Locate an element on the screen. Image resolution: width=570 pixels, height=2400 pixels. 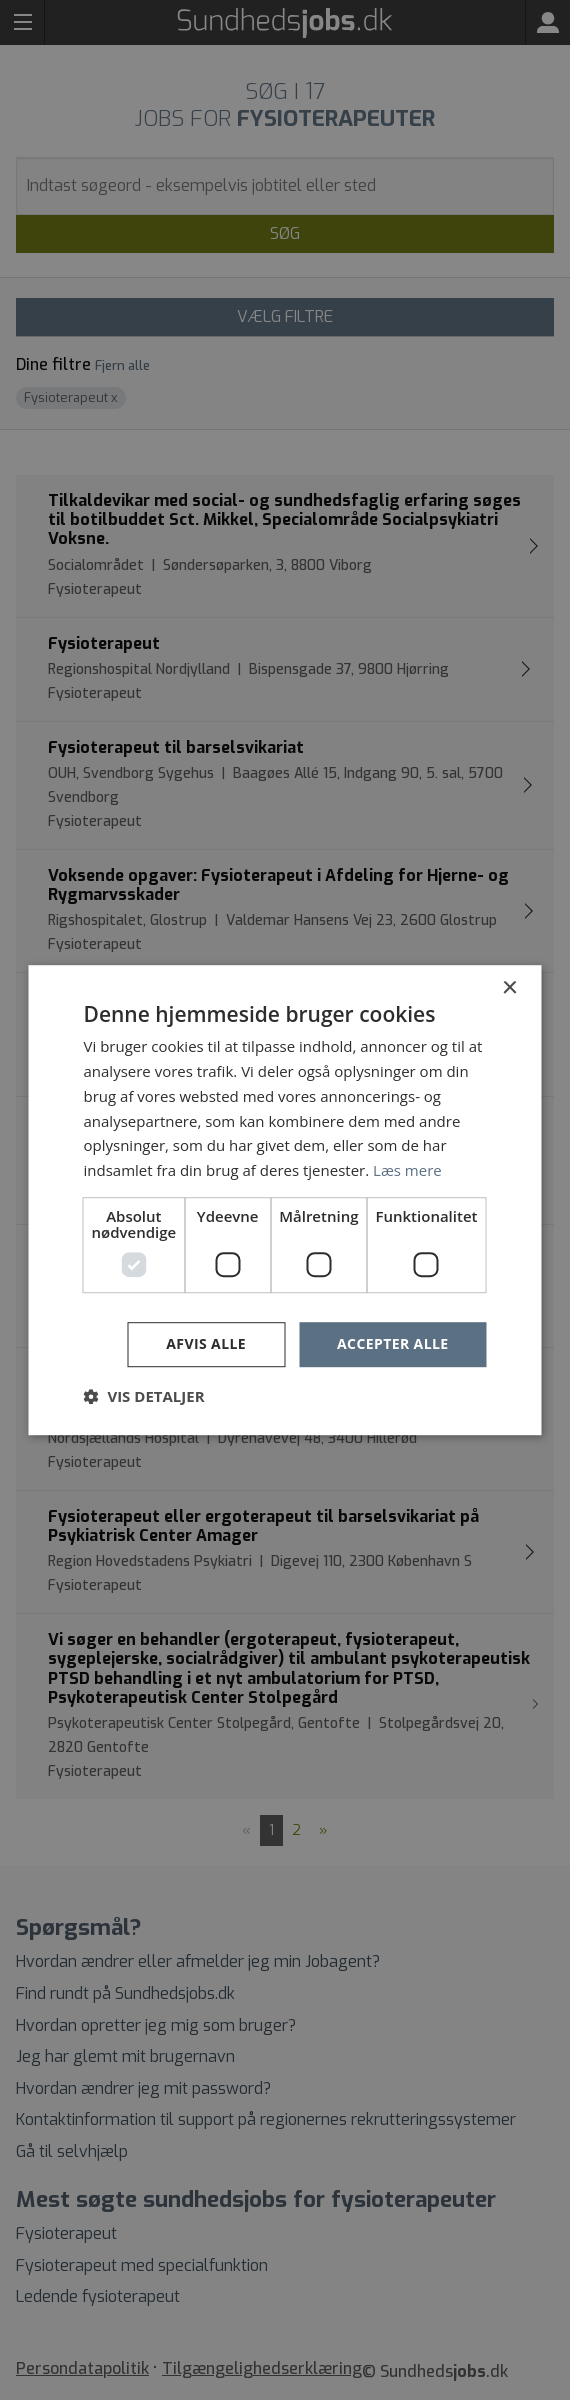
× [button] is located at coordinates (509, 988).